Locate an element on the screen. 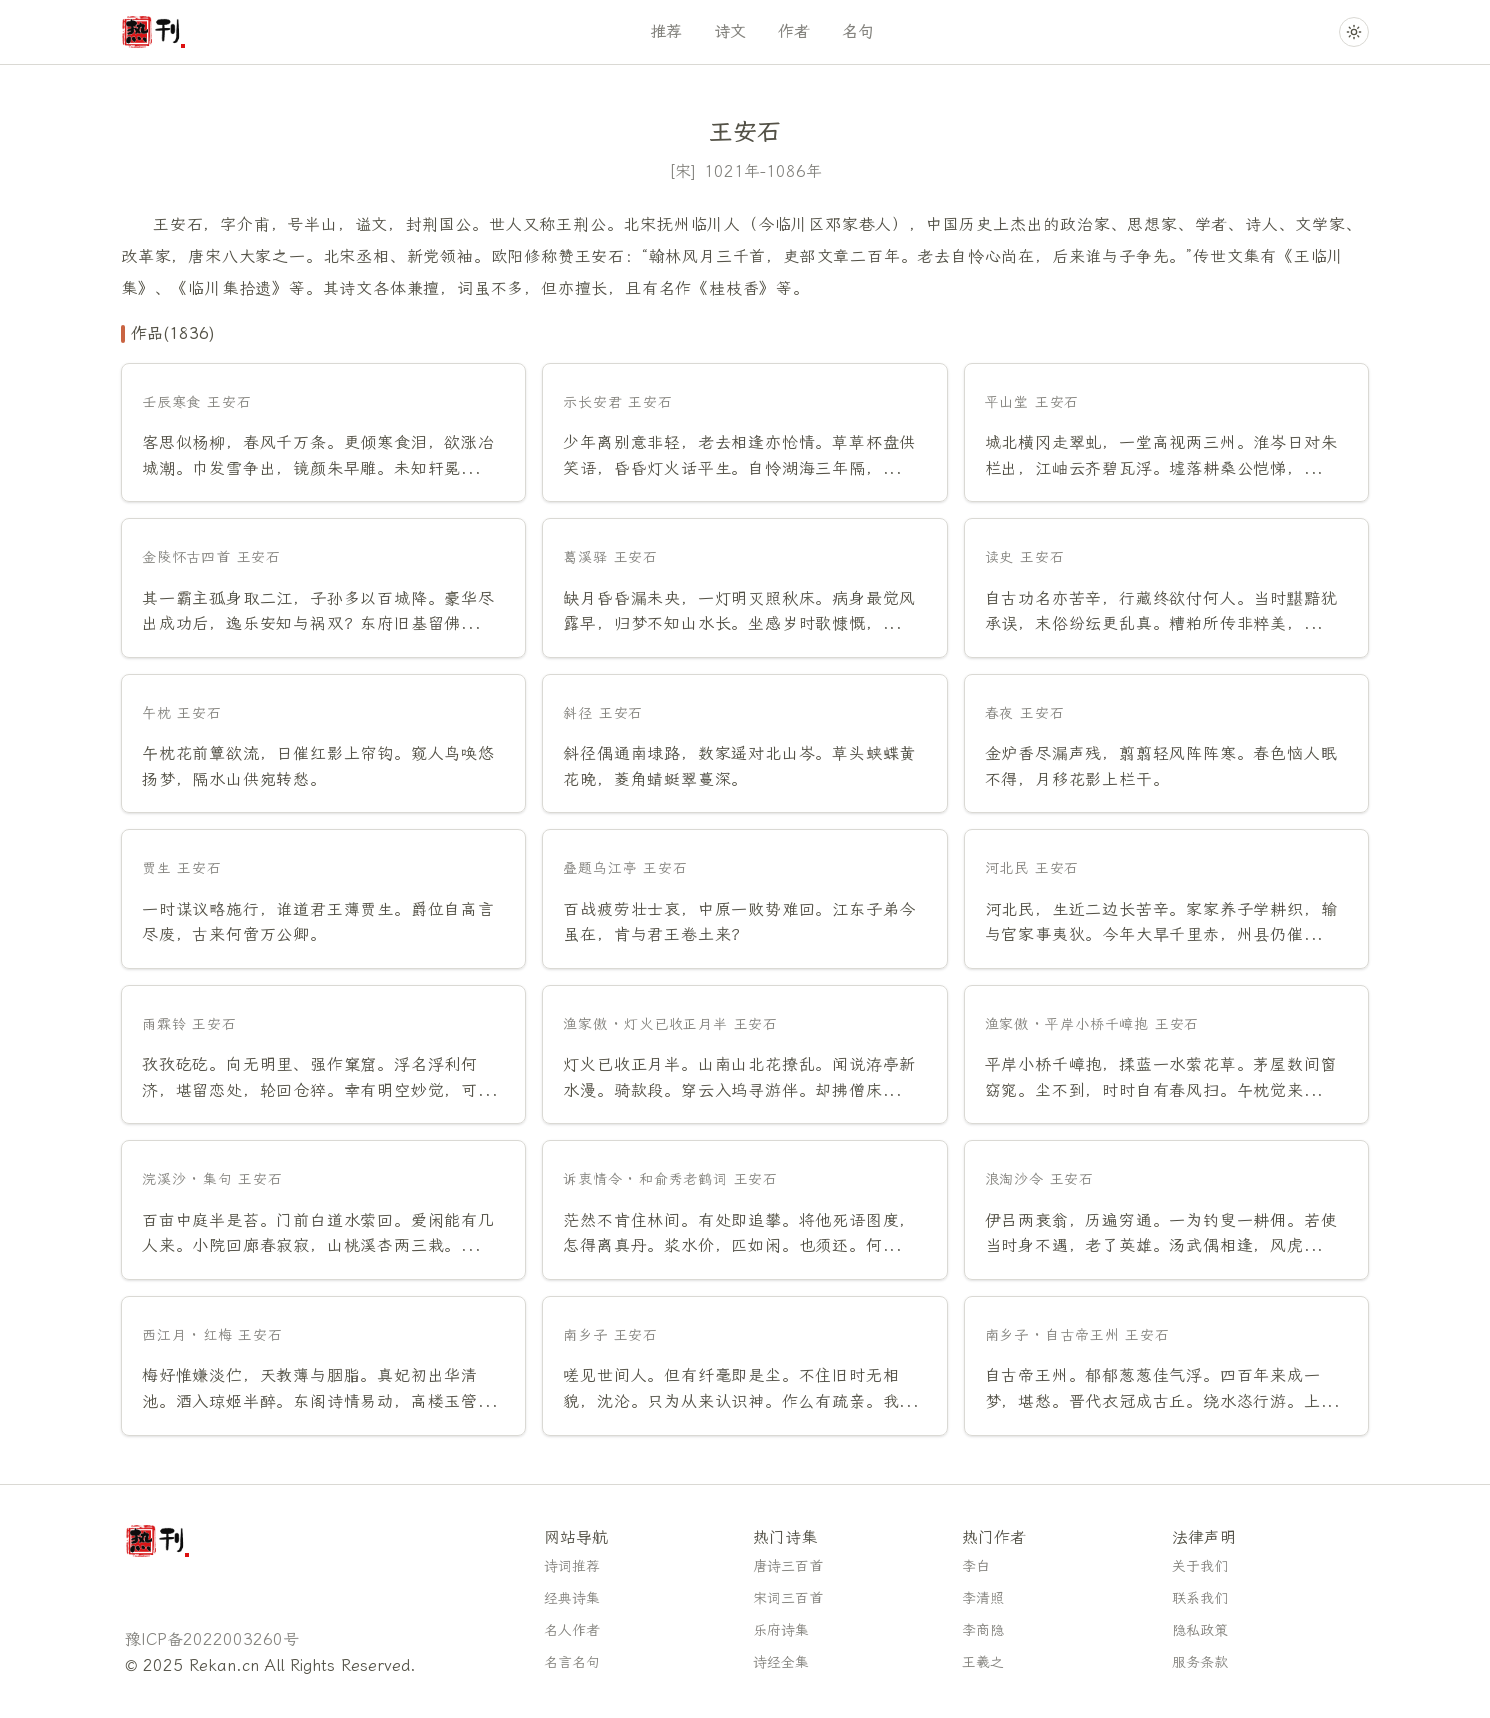  诗文 is located at coordinates (730, 31).